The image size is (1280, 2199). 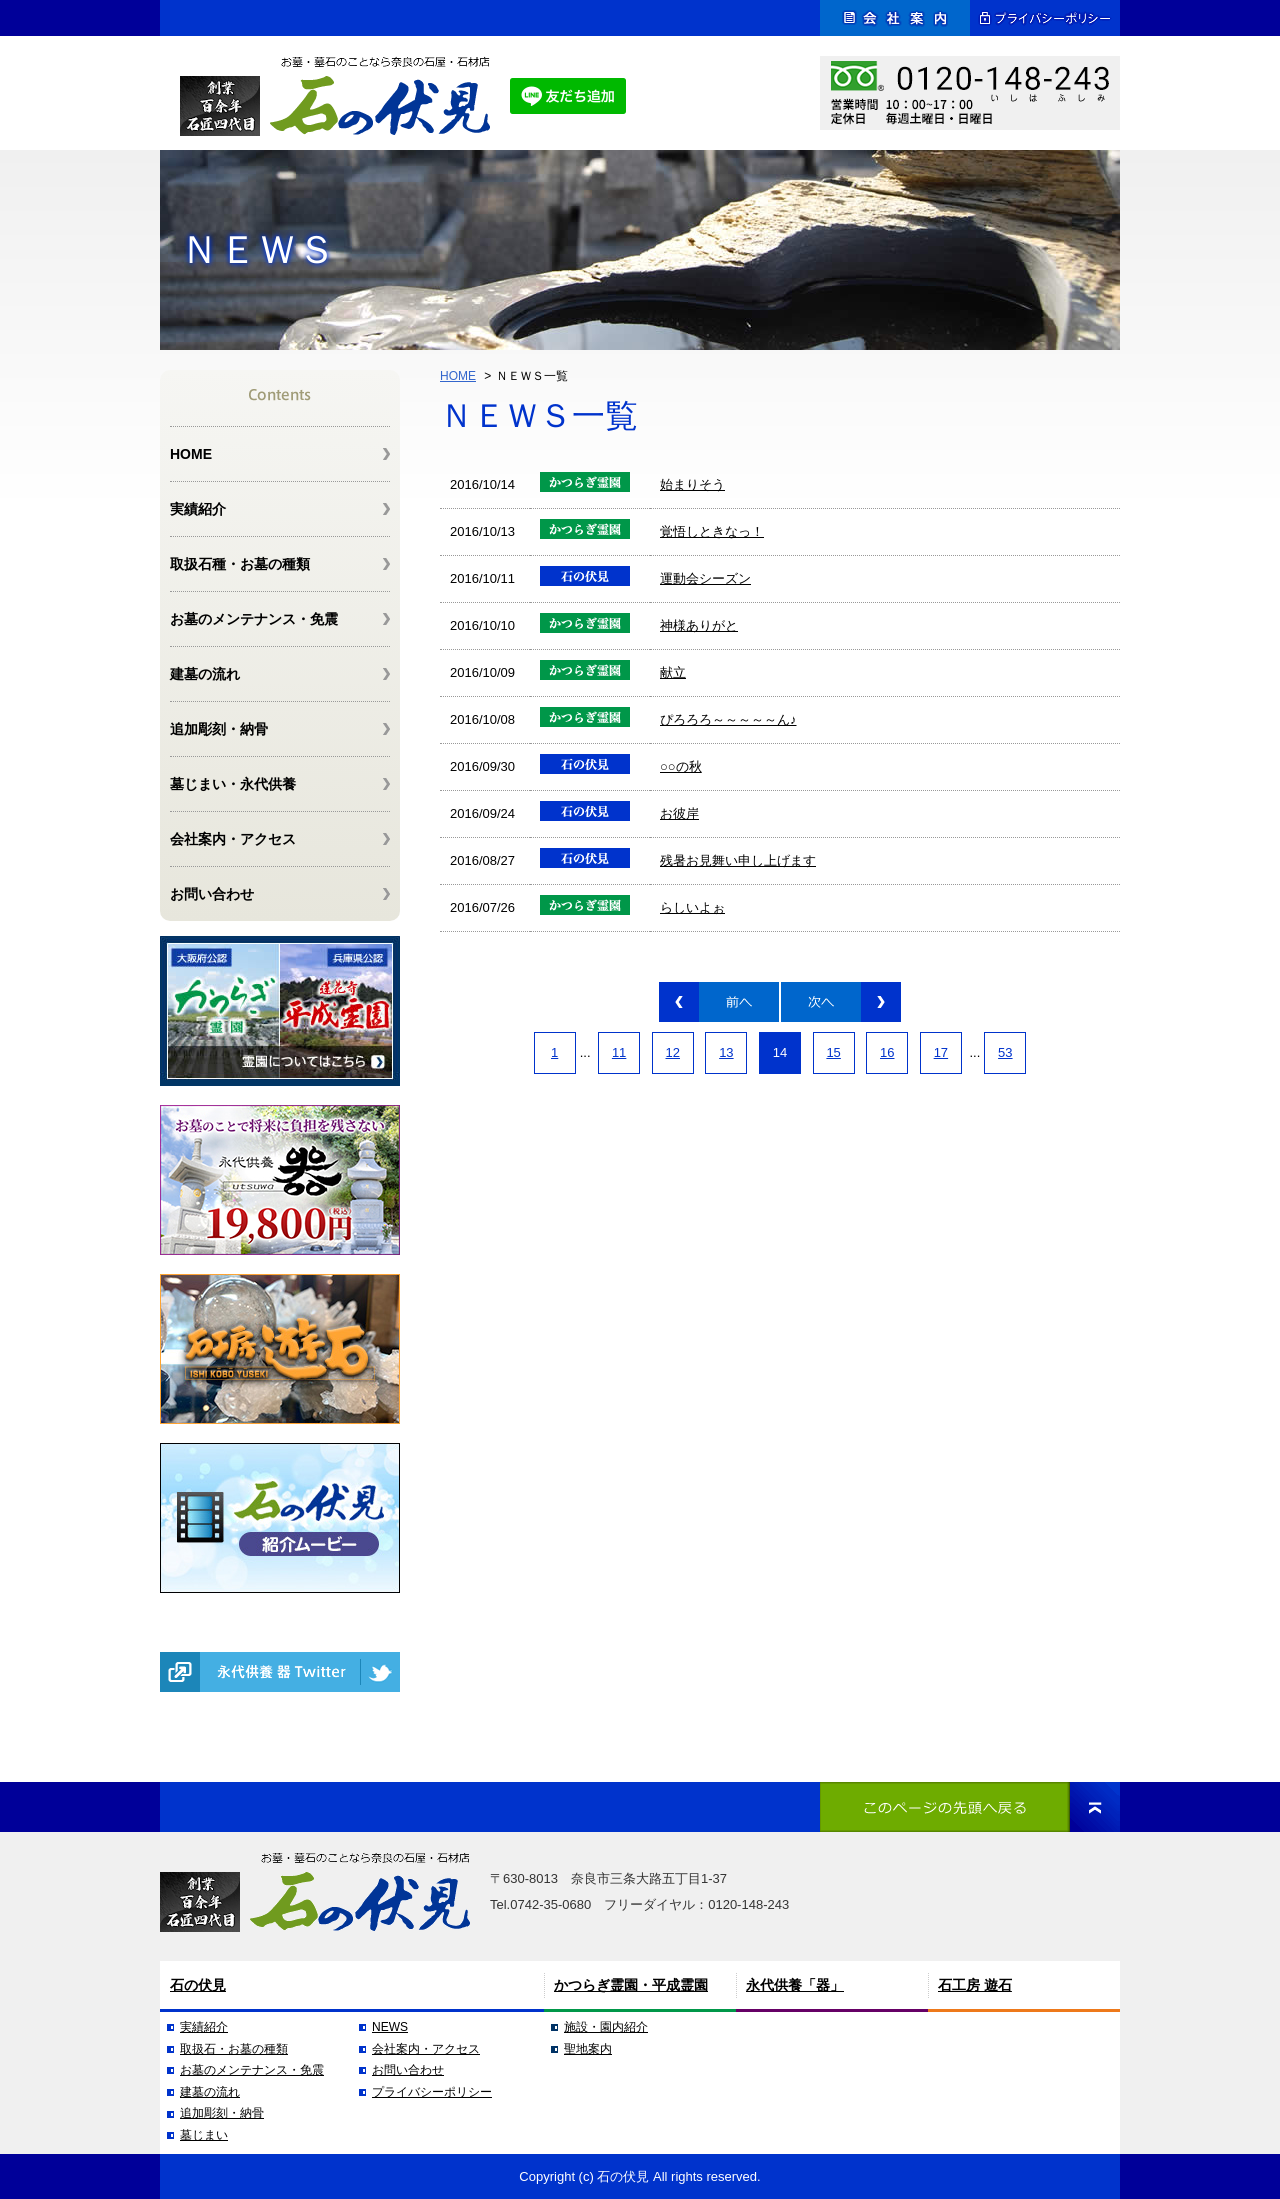 What do you see at coordinates (1005, 1052) in the screenshot?
I see `53` at bounding box center [1005, 1052].